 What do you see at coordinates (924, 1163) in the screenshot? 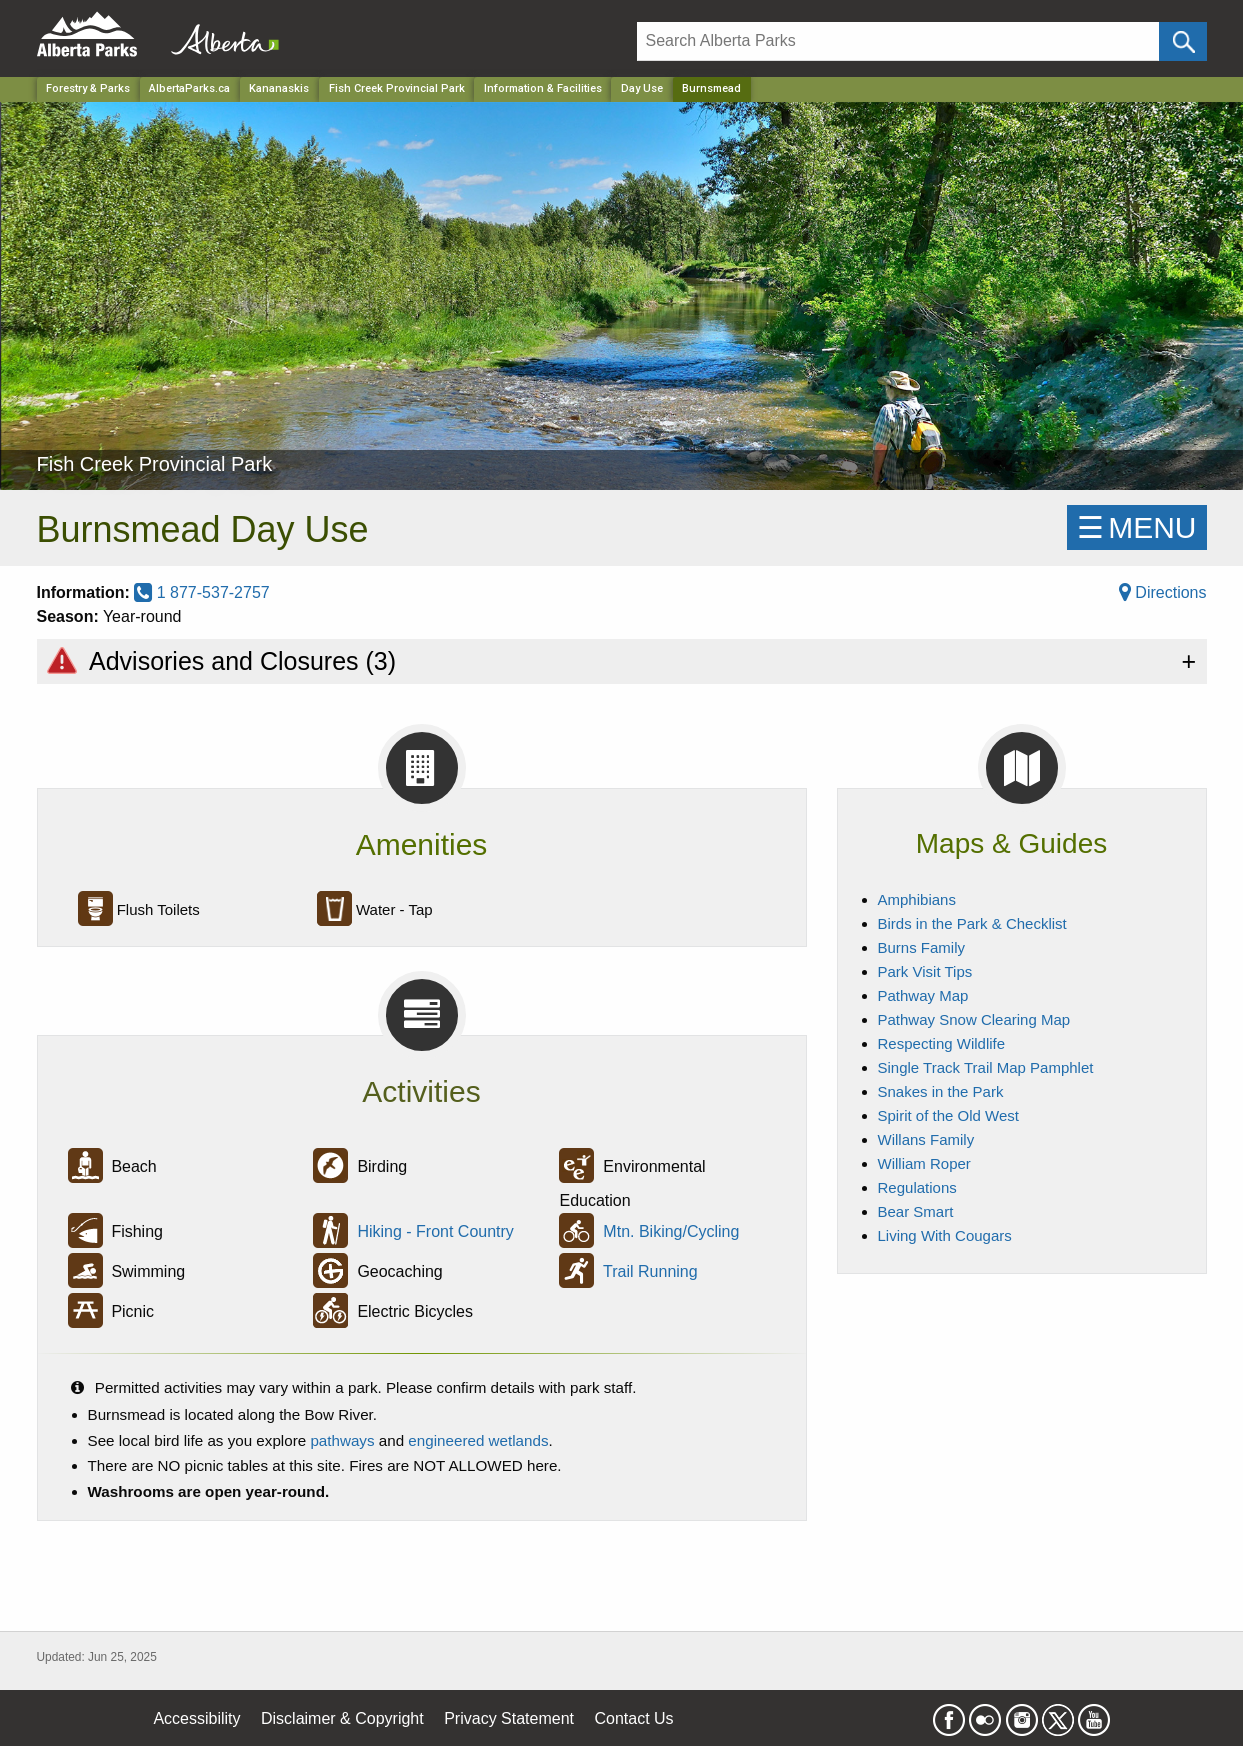
I see `William Roper` at bounding box center [924, 1163].